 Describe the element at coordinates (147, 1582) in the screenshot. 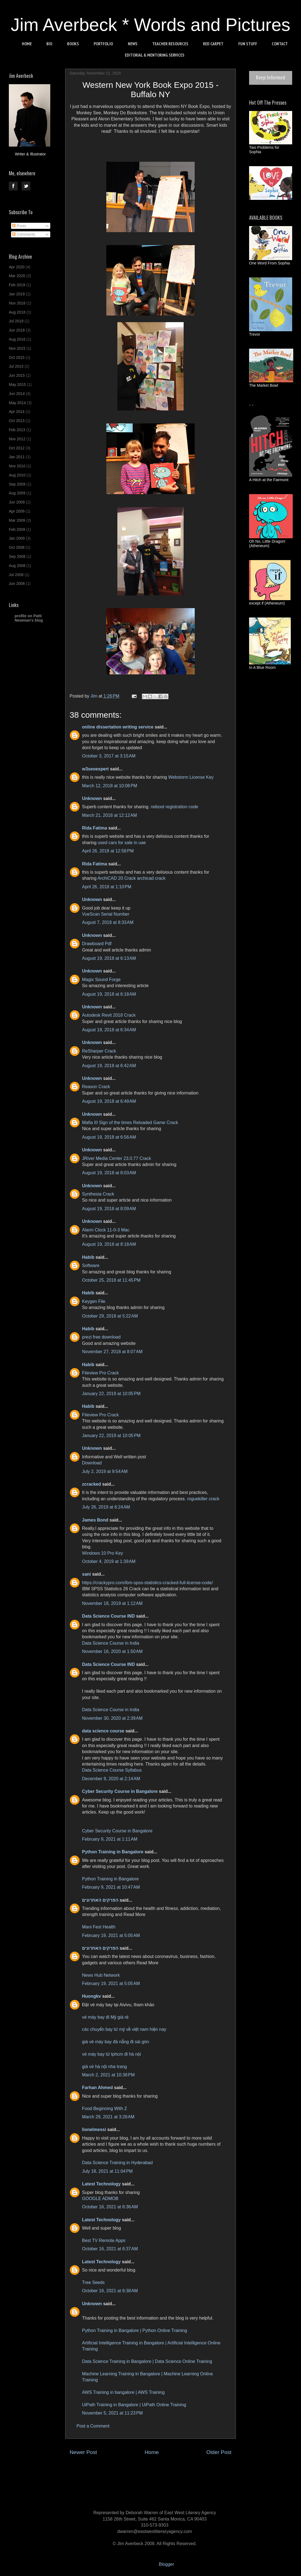

I see `https://crackypro.com/ibm-spss-statistics-cracked-full-license-code/` at that location.